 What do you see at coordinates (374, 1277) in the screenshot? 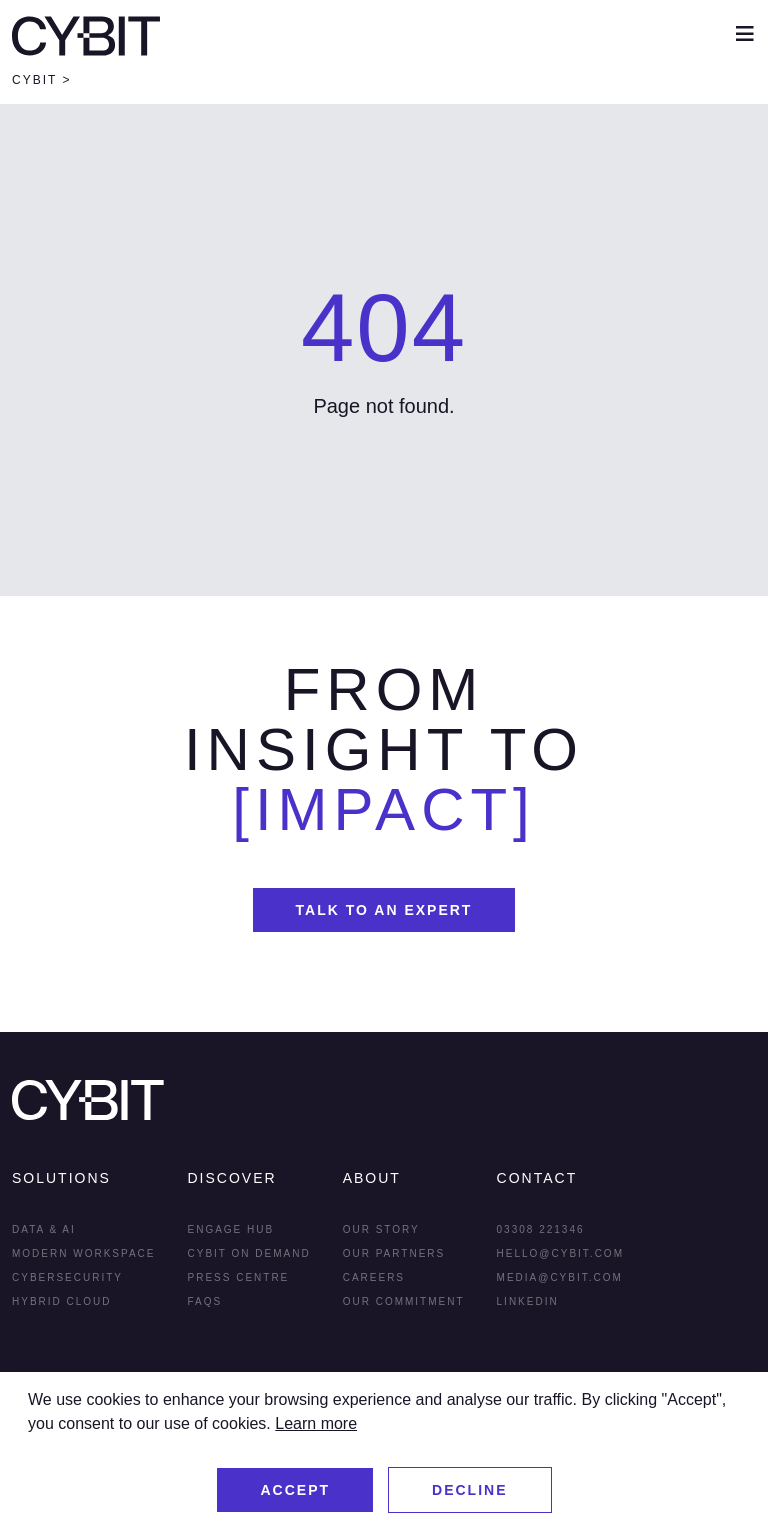
I see `Careers` at bounding box center [374, 1277].